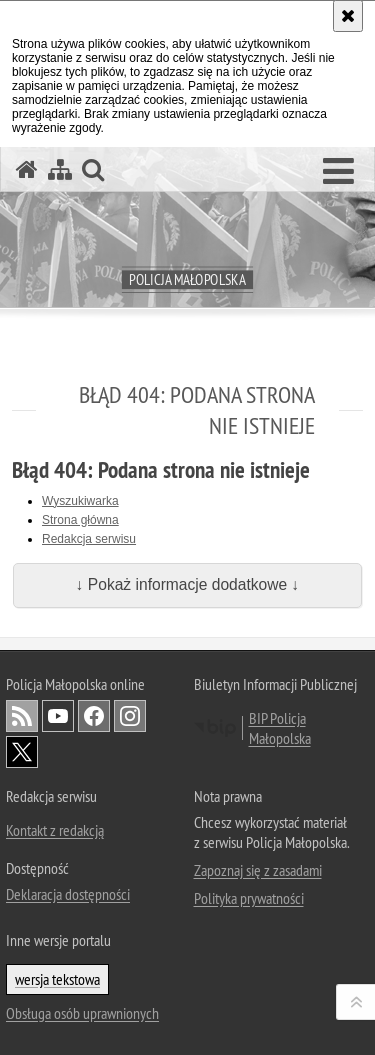 This screenshot has height=1055, width=375. Describe the element at coordinates (258, 870) in the screenshot. I see `Zapoznaj się z zasadami` at that location.